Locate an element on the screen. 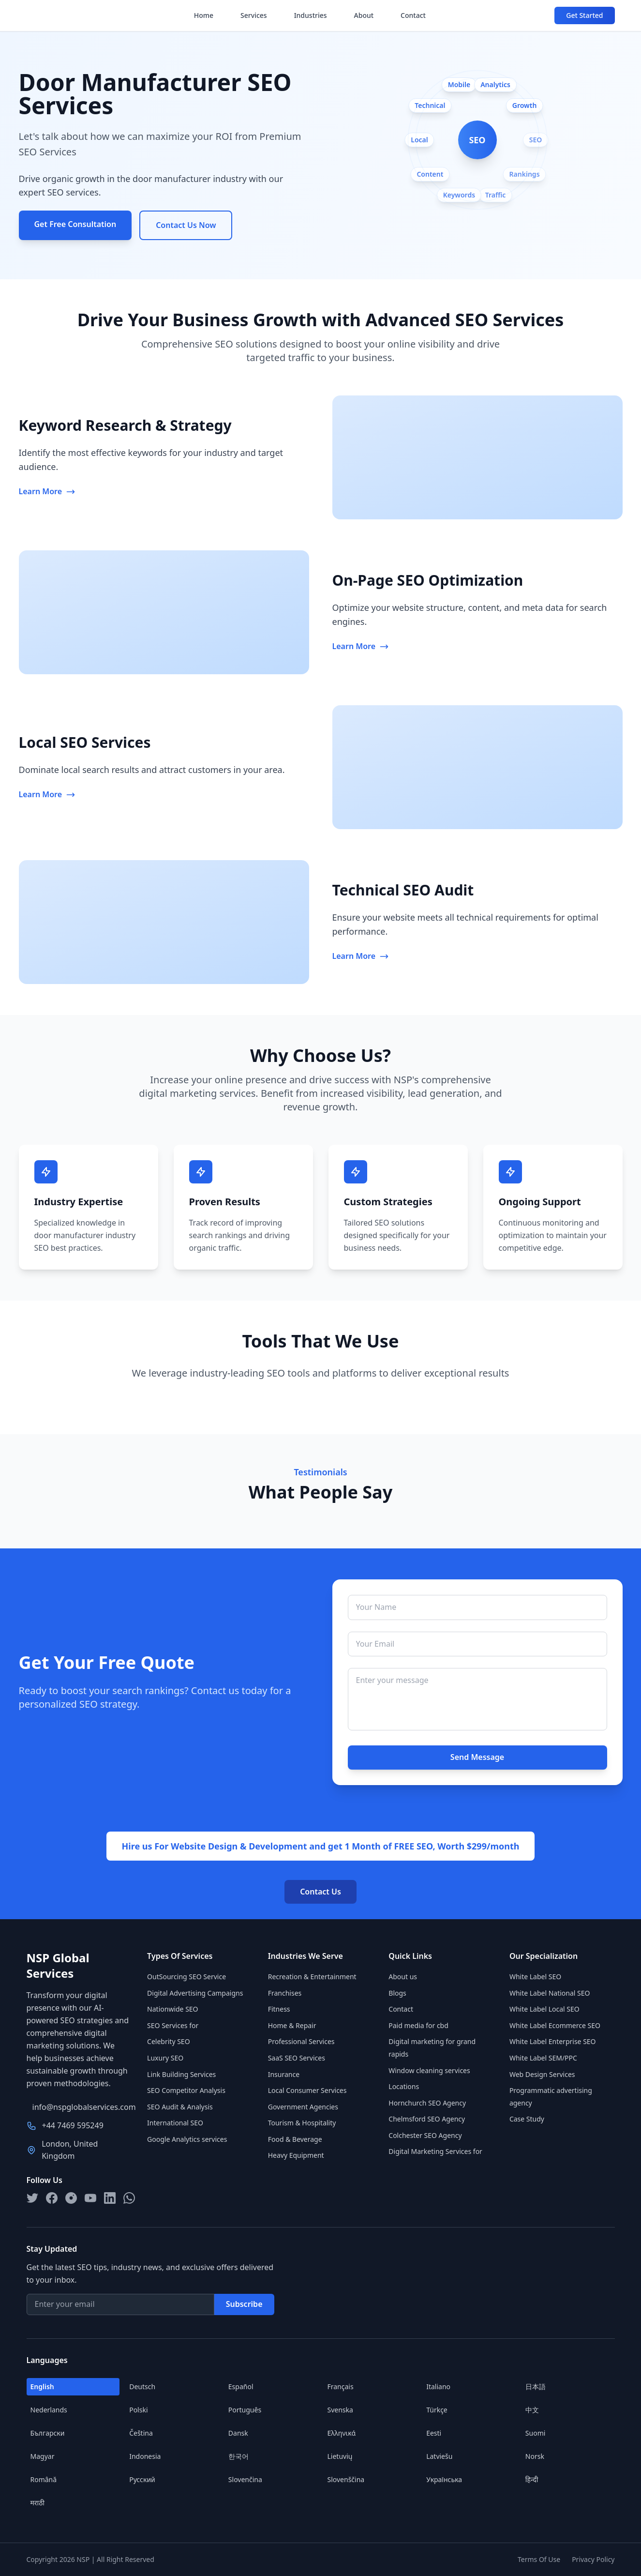  日本語 is located at coordinates (535, 2386).